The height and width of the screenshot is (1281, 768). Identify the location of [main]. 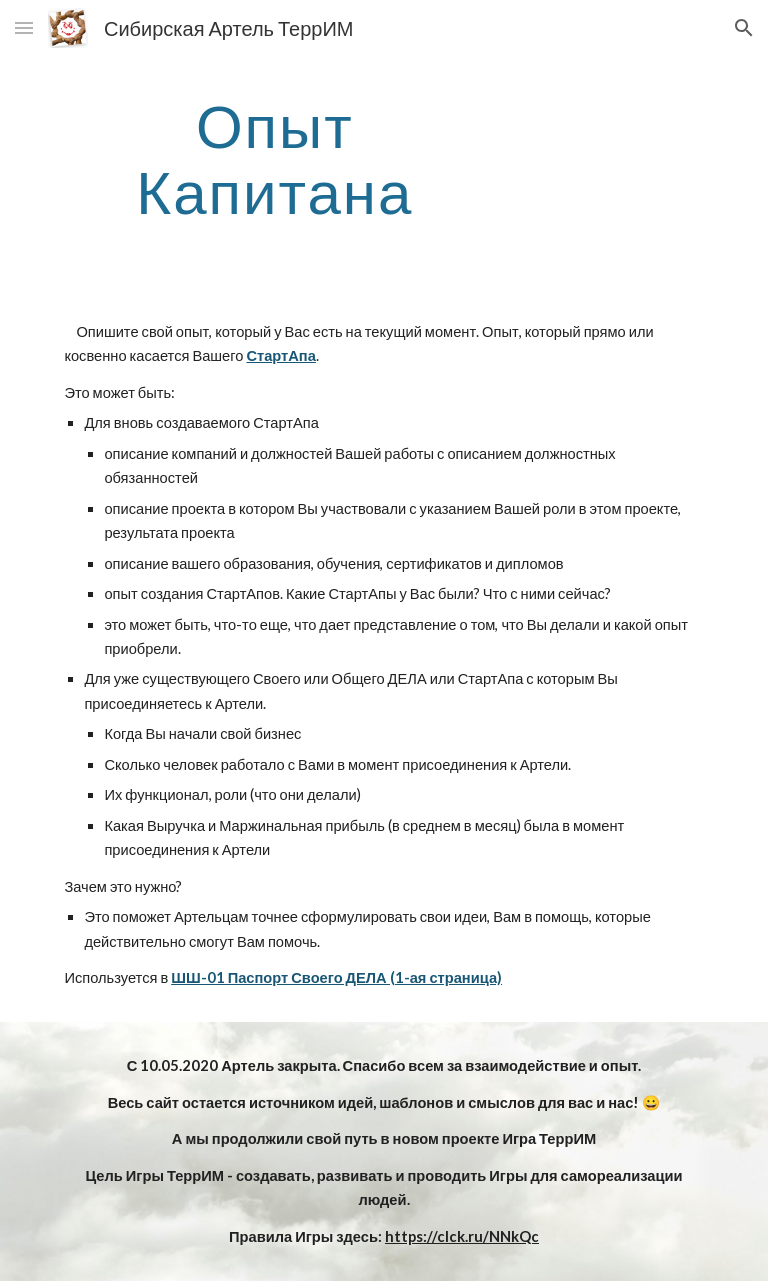
(274, 158).